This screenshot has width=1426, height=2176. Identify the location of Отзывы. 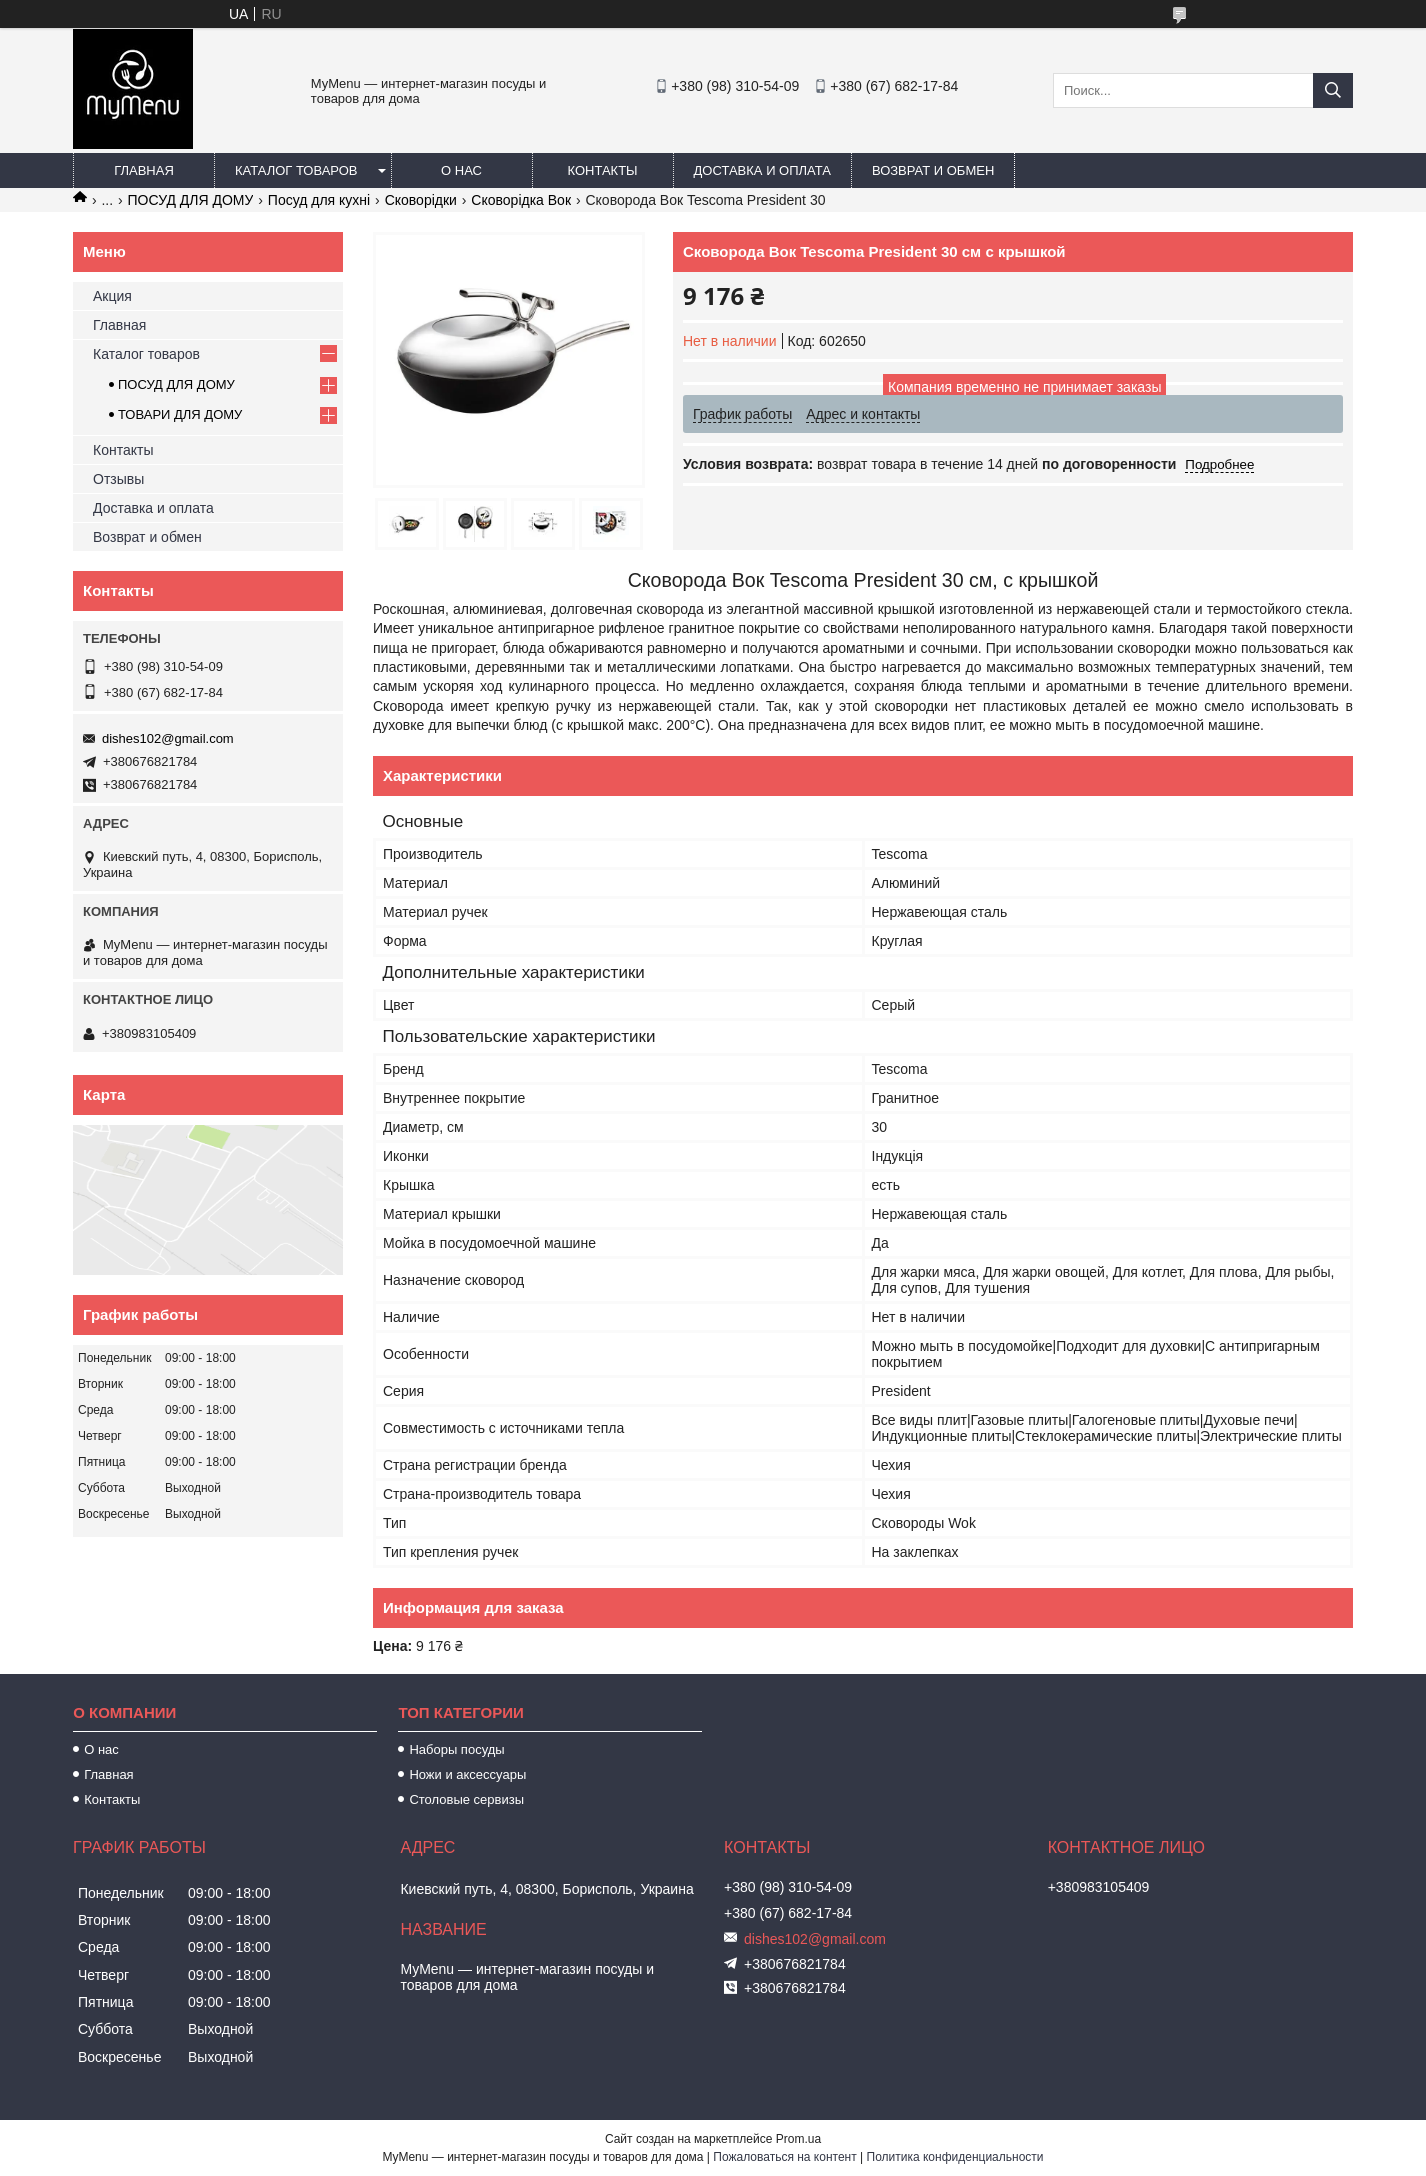
(118, 479).